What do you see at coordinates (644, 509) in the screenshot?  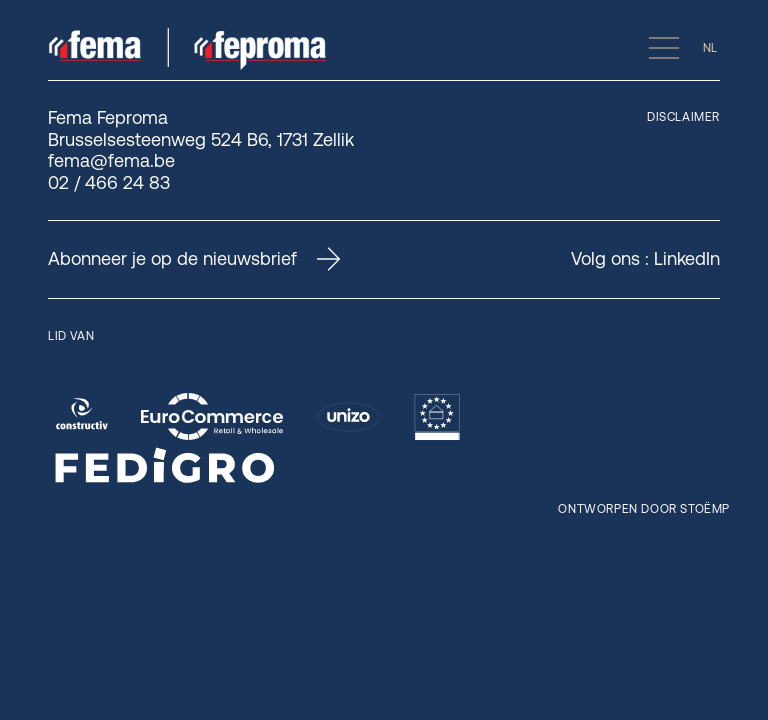 I see `Ontworpen door Stoëmp` at bounding box center [644, 509].